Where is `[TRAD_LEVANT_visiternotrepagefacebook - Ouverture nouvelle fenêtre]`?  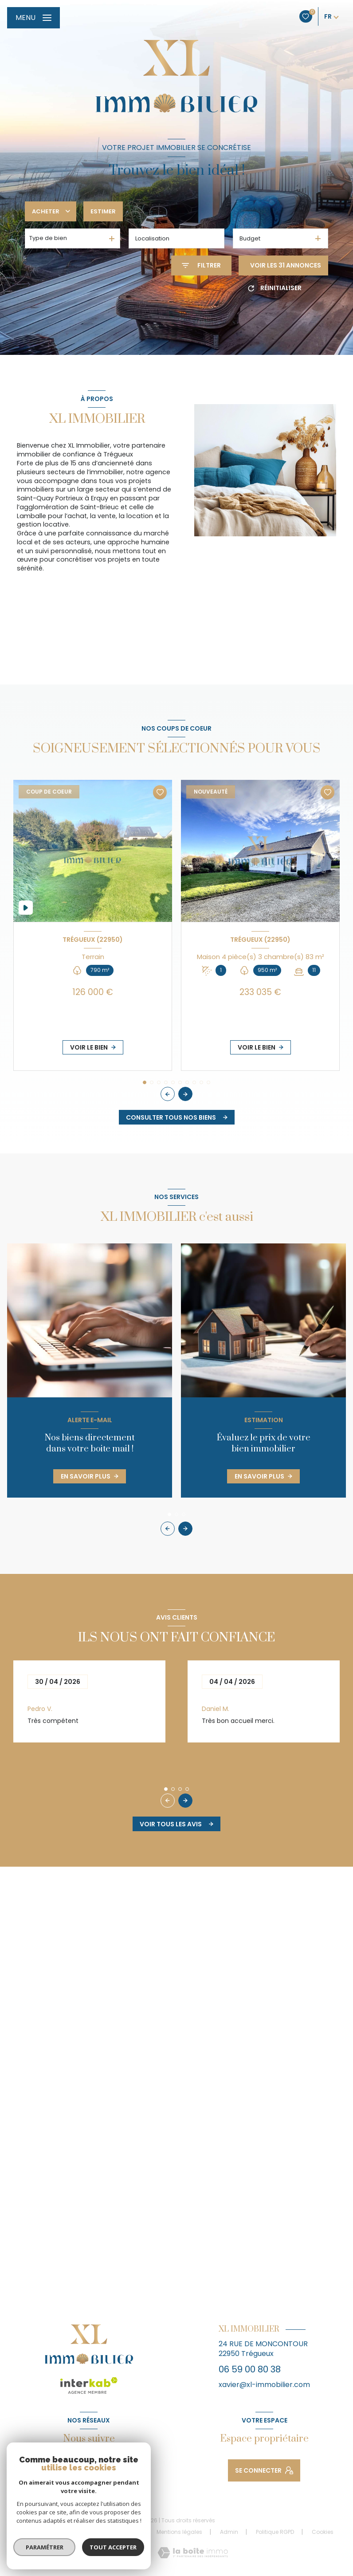
[TRAD_LEVANT_visiternotrepagefacebook - Ouverture nouvelle fenêtre] is located at coordinates (67, 2466).